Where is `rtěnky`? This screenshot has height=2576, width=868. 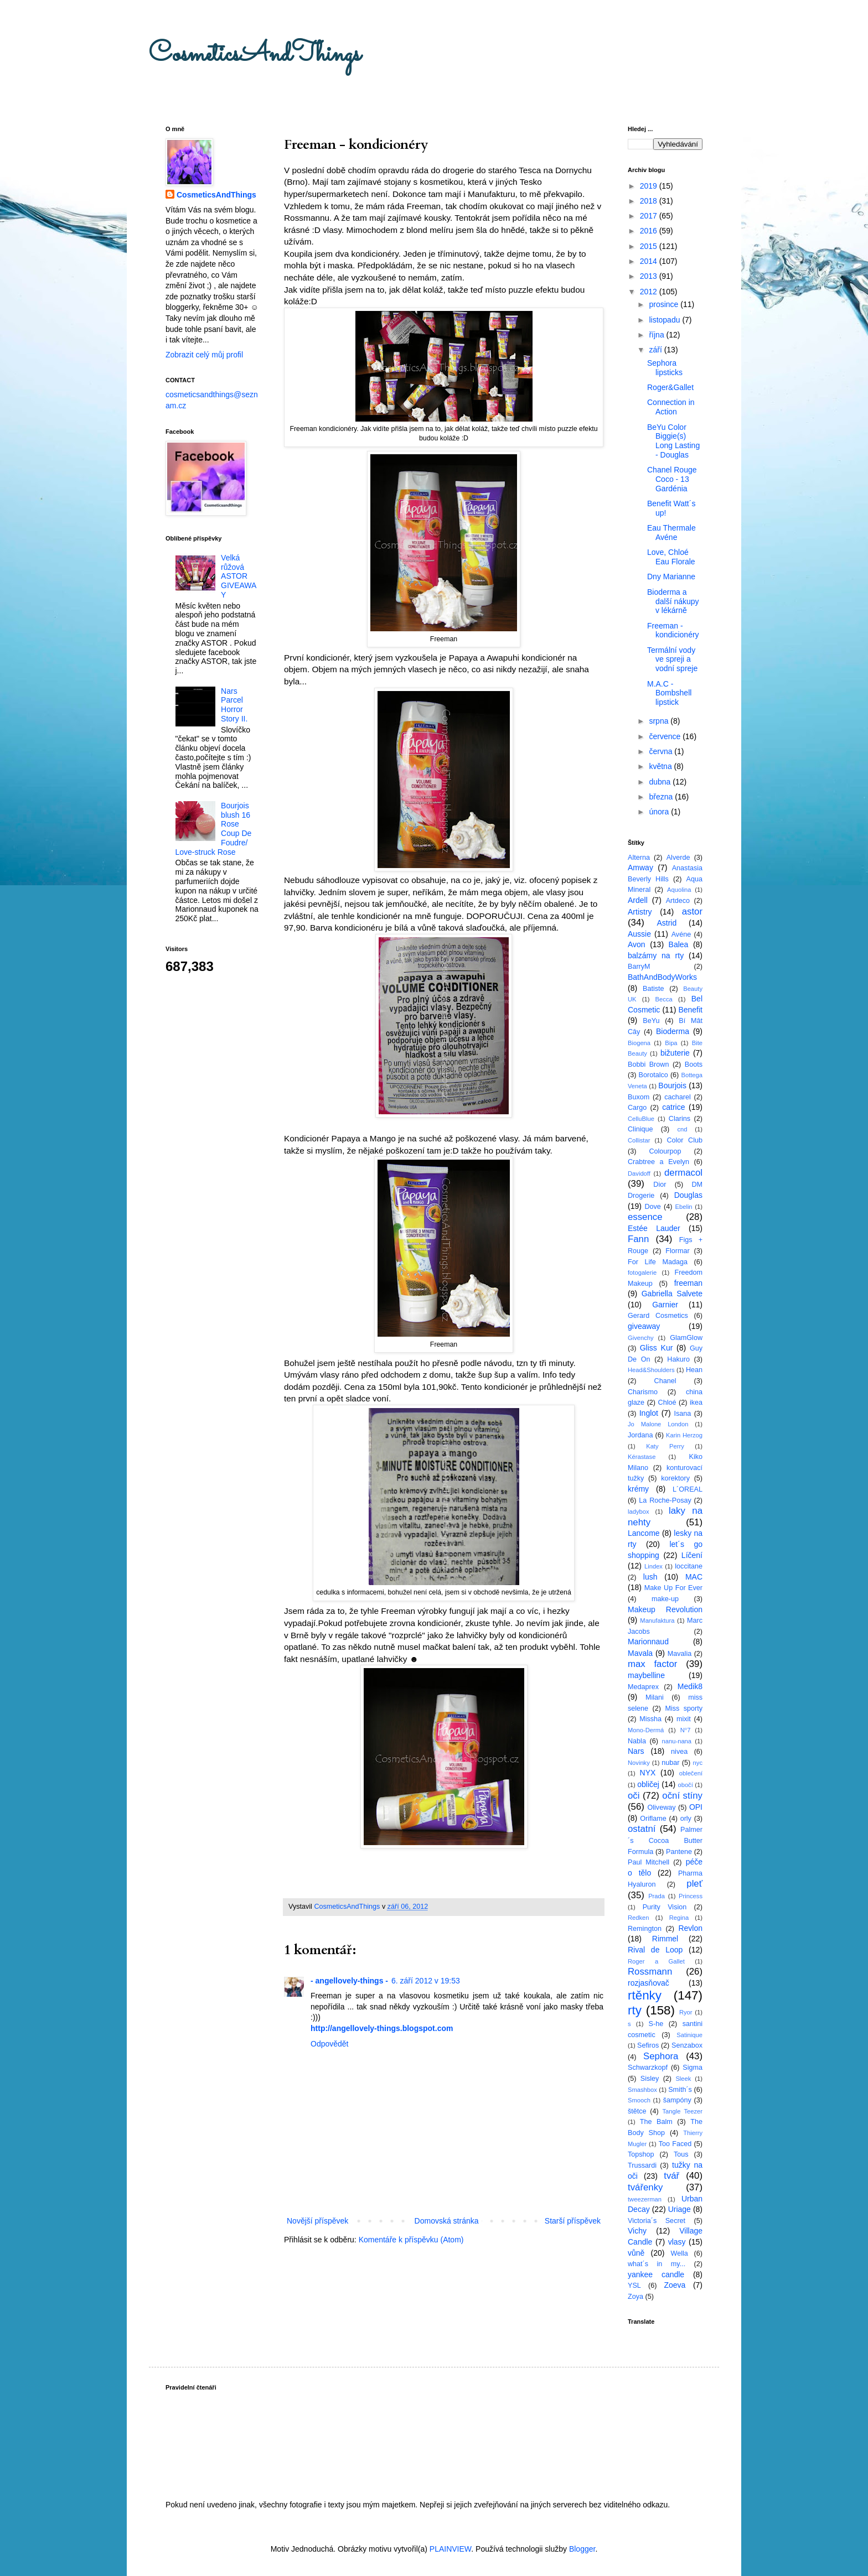 rtěnky is located at coordinates (645, 1995).